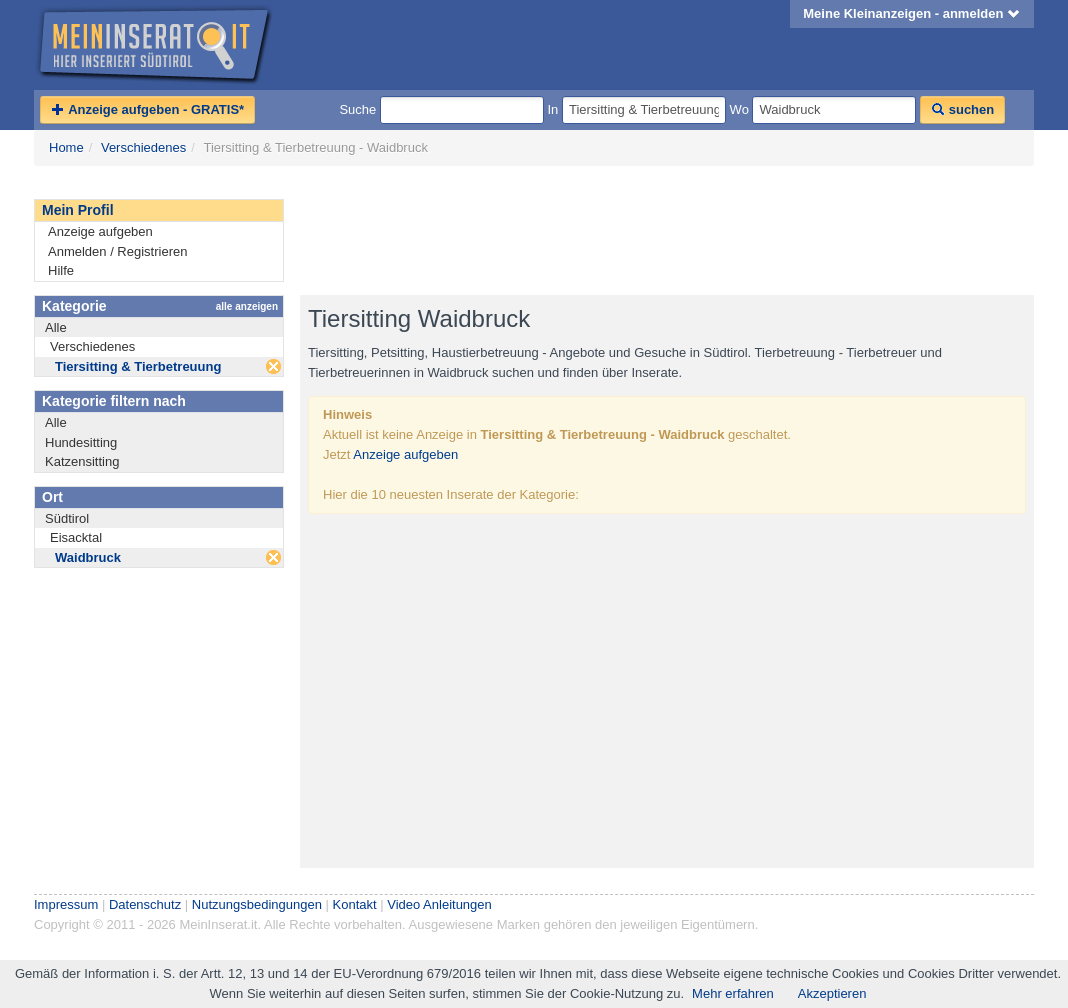 This screenshot has height=1008, width=1068. I want to click on Anzeige aufgeben - GRATIS*, so click(147, 109).